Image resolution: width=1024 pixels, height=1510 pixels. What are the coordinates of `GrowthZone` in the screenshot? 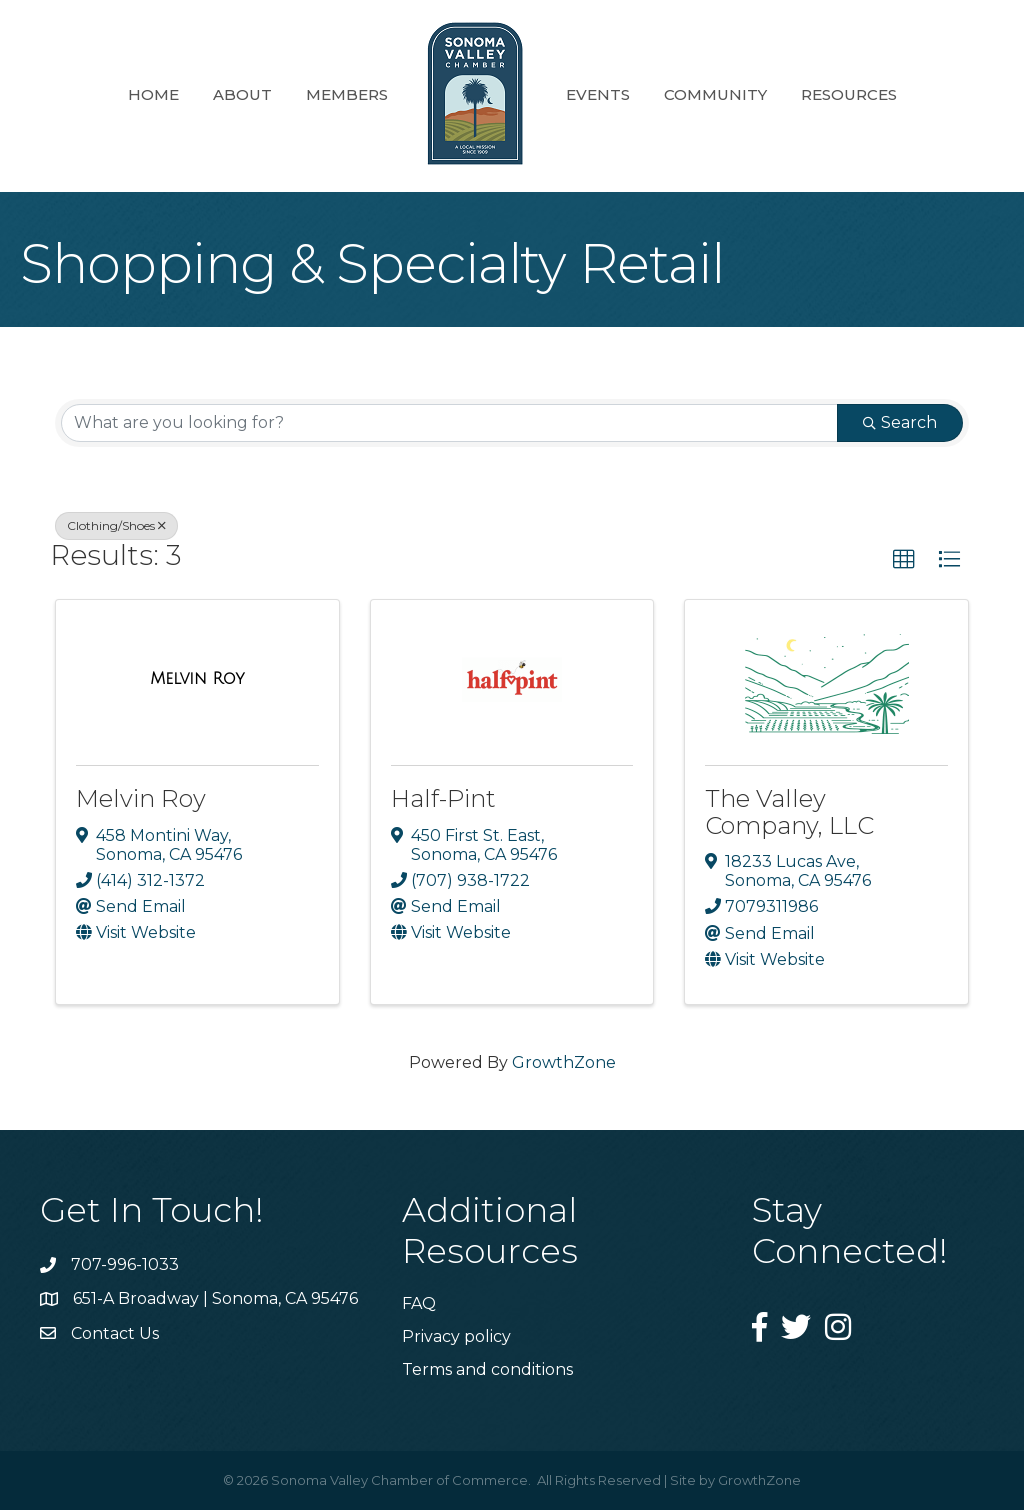 It's located at (564, 1062).